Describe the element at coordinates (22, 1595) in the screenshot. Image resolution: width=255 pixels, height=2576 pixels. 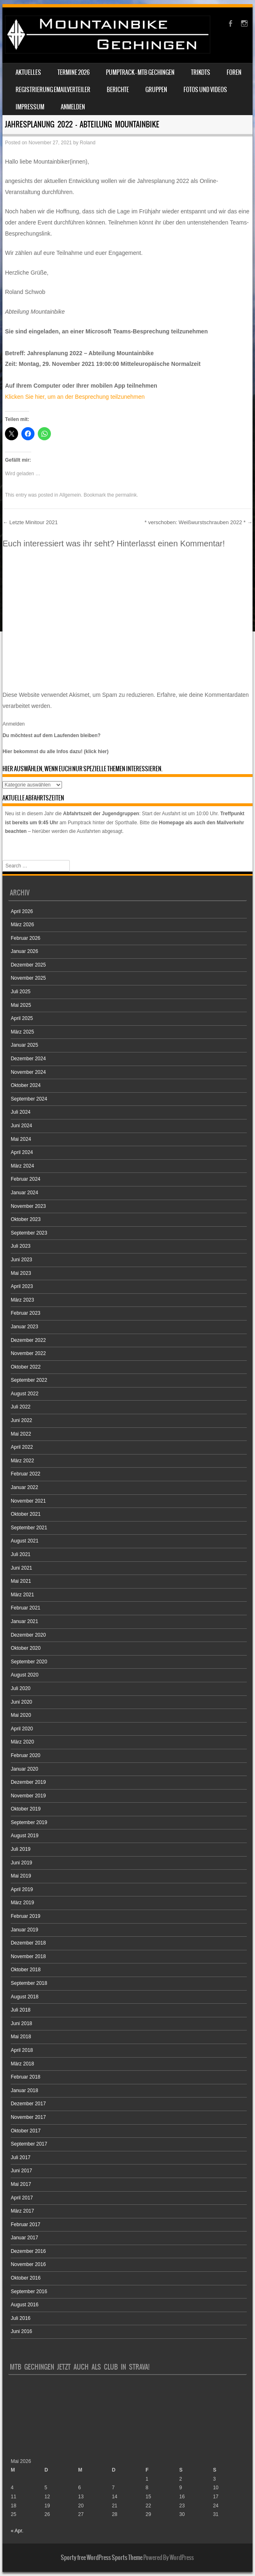
I see `März 2021` at that location.